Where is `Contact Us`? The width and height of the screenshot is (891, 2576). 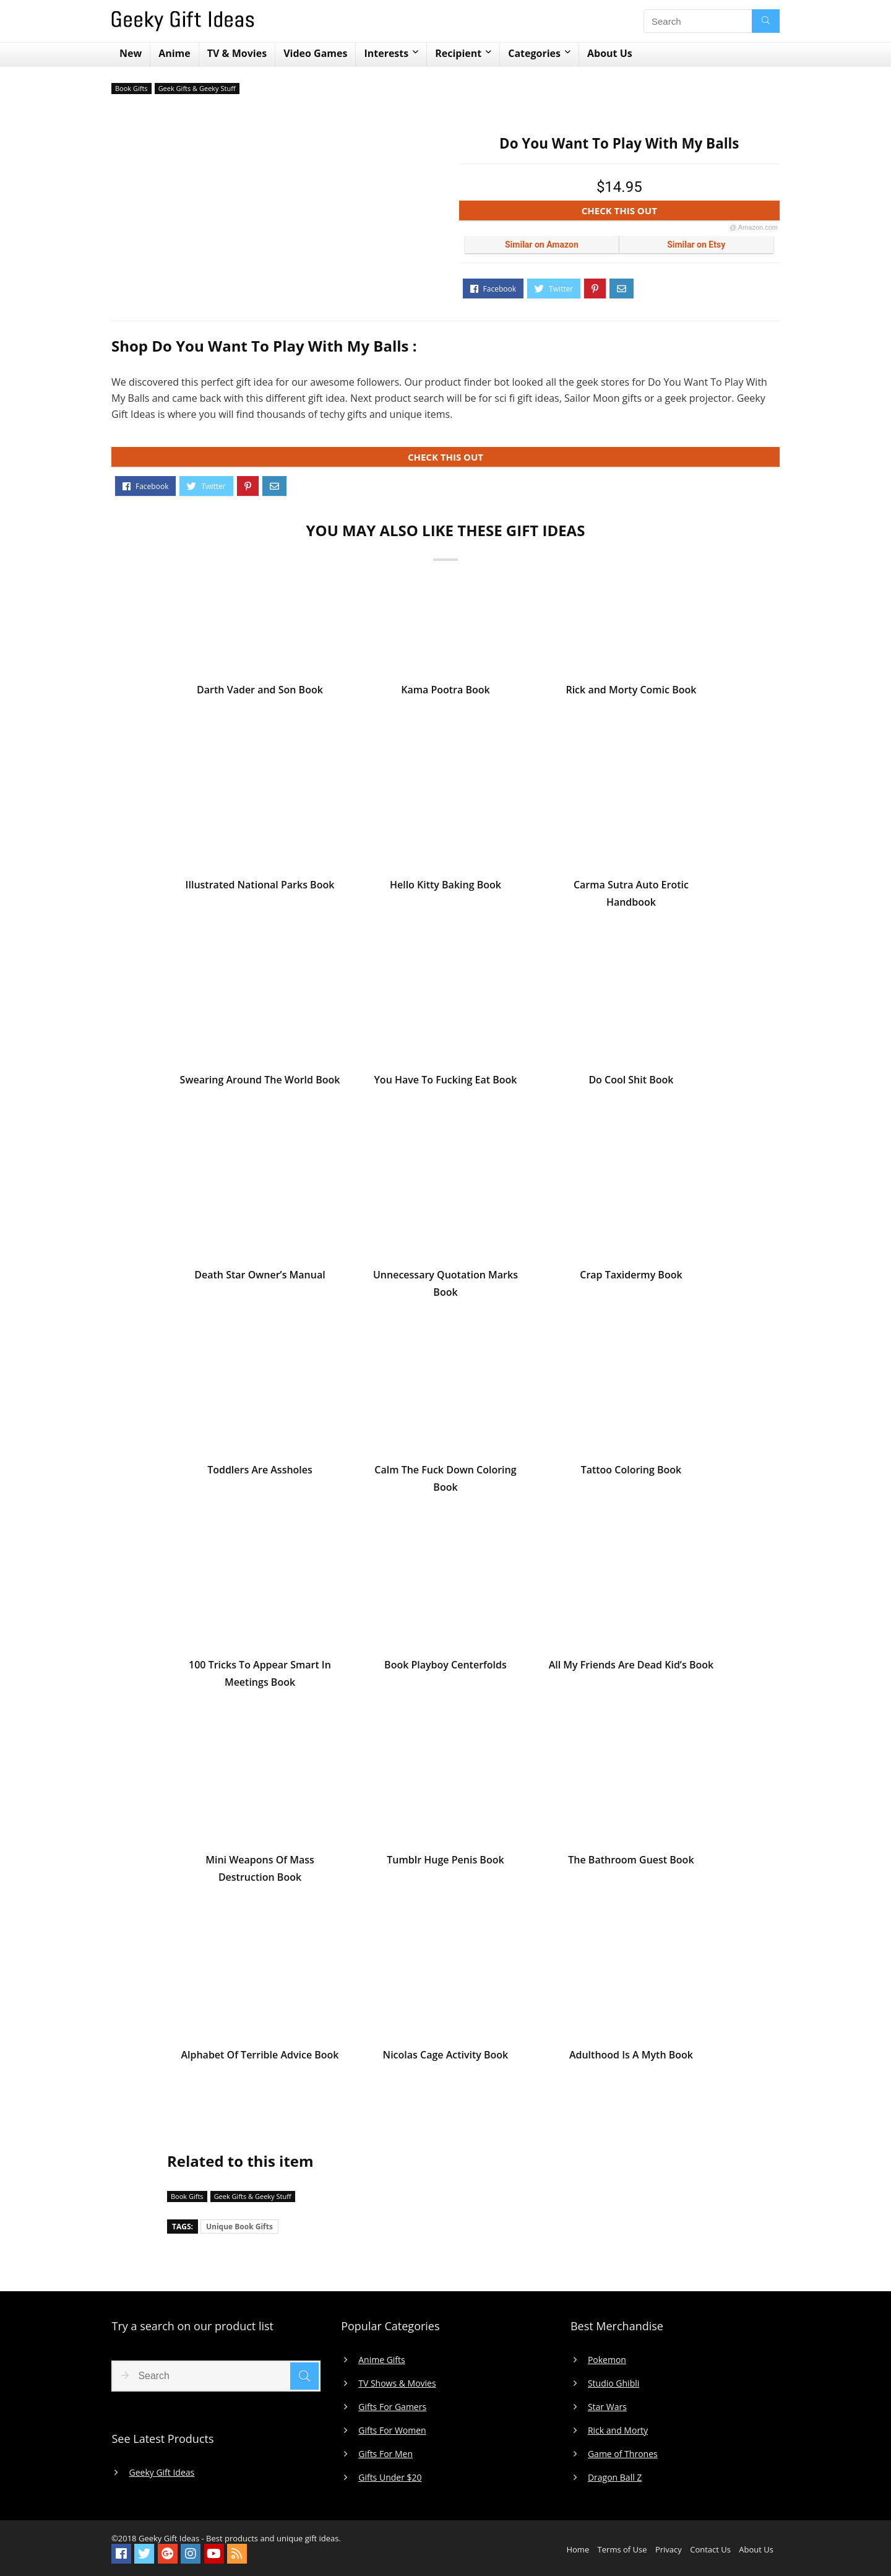 Contact Us is located at coordinates (710, 2549).